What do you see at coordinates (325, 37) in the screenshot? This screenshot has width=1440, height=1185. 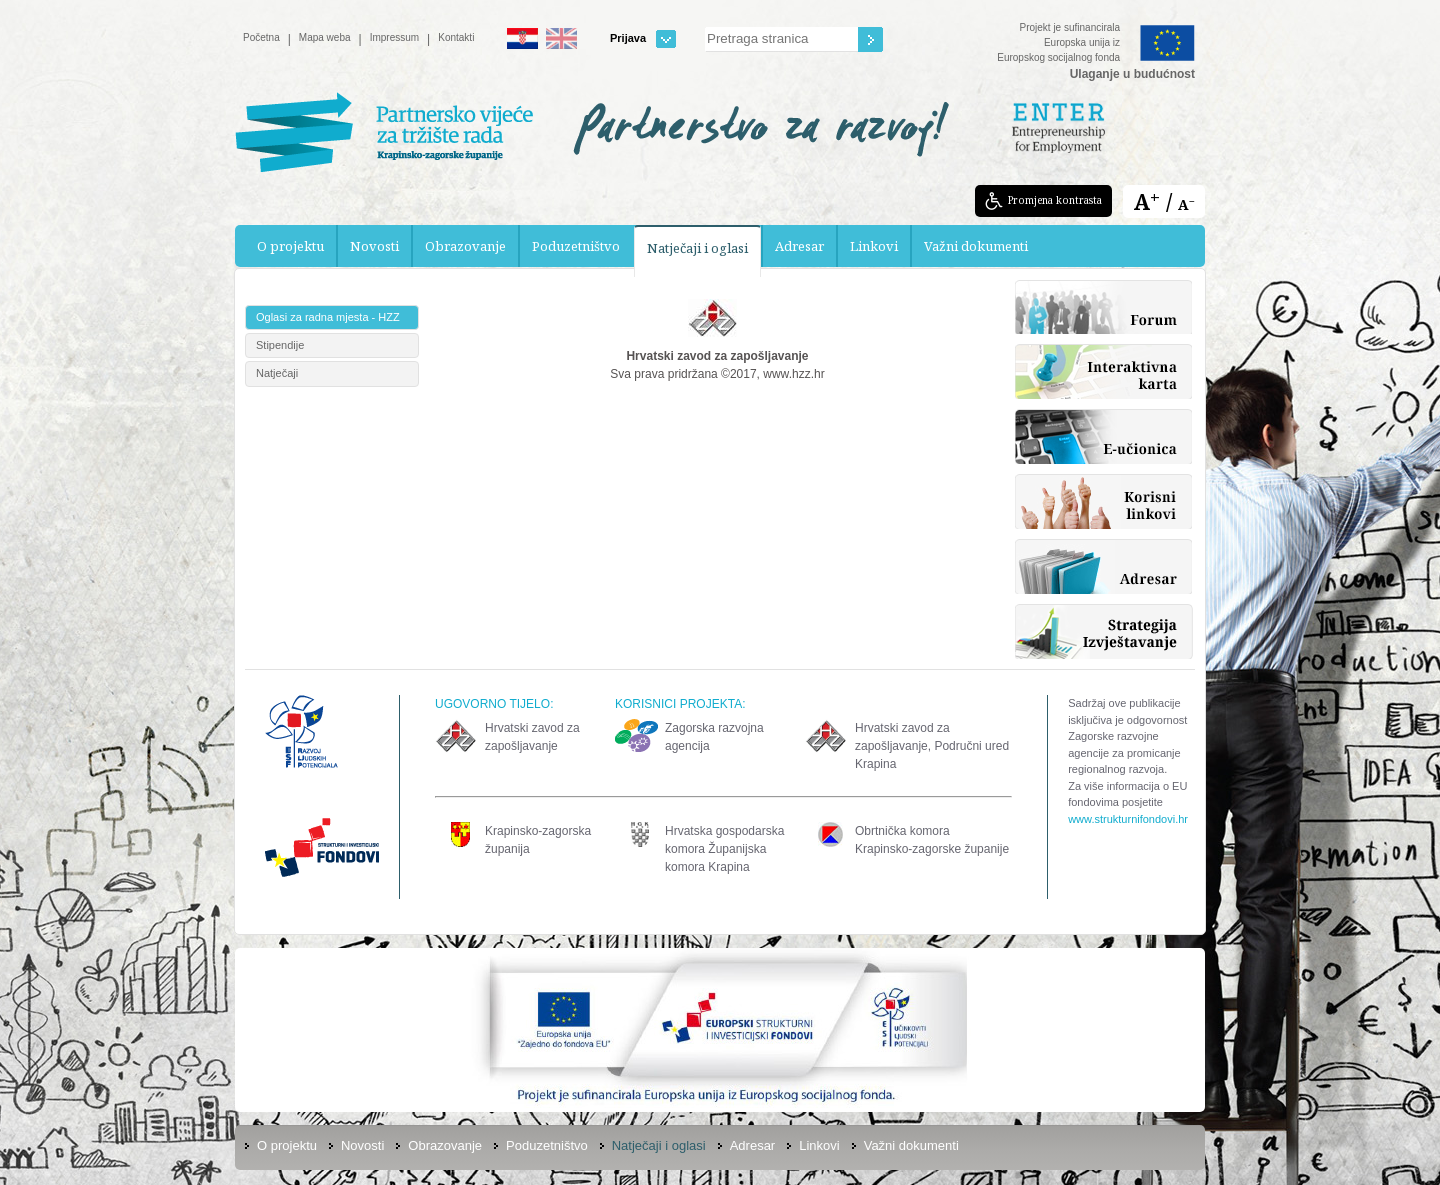 I see `Mapa weba` at bounding box center [325, 37].